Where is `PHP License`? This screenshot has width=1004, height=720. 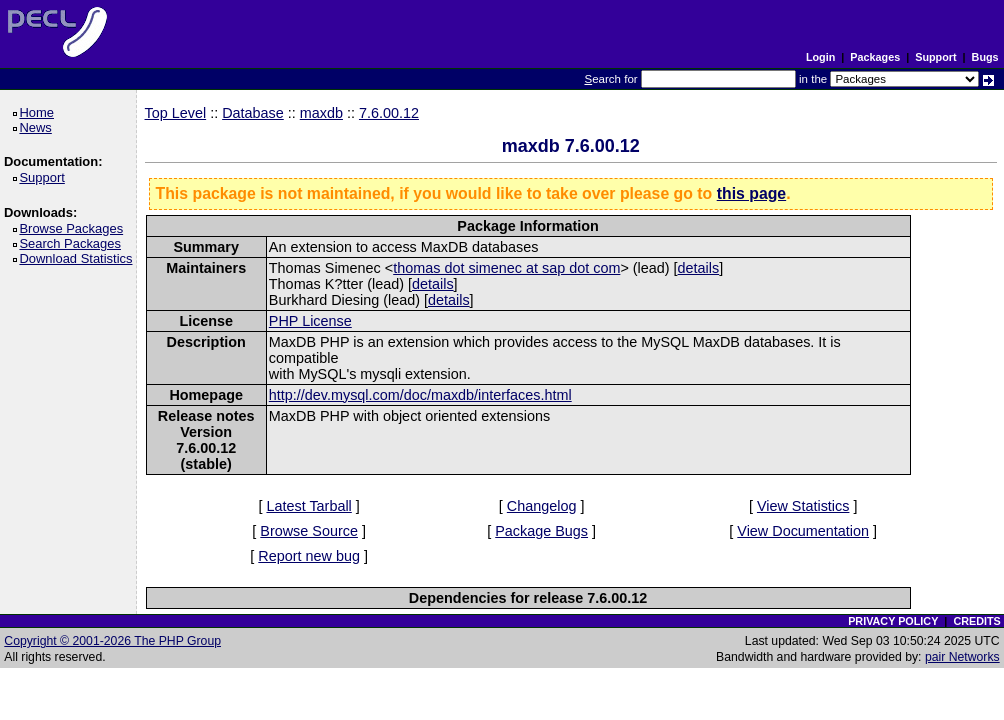
PHP License is located at coordinates (310, 321).